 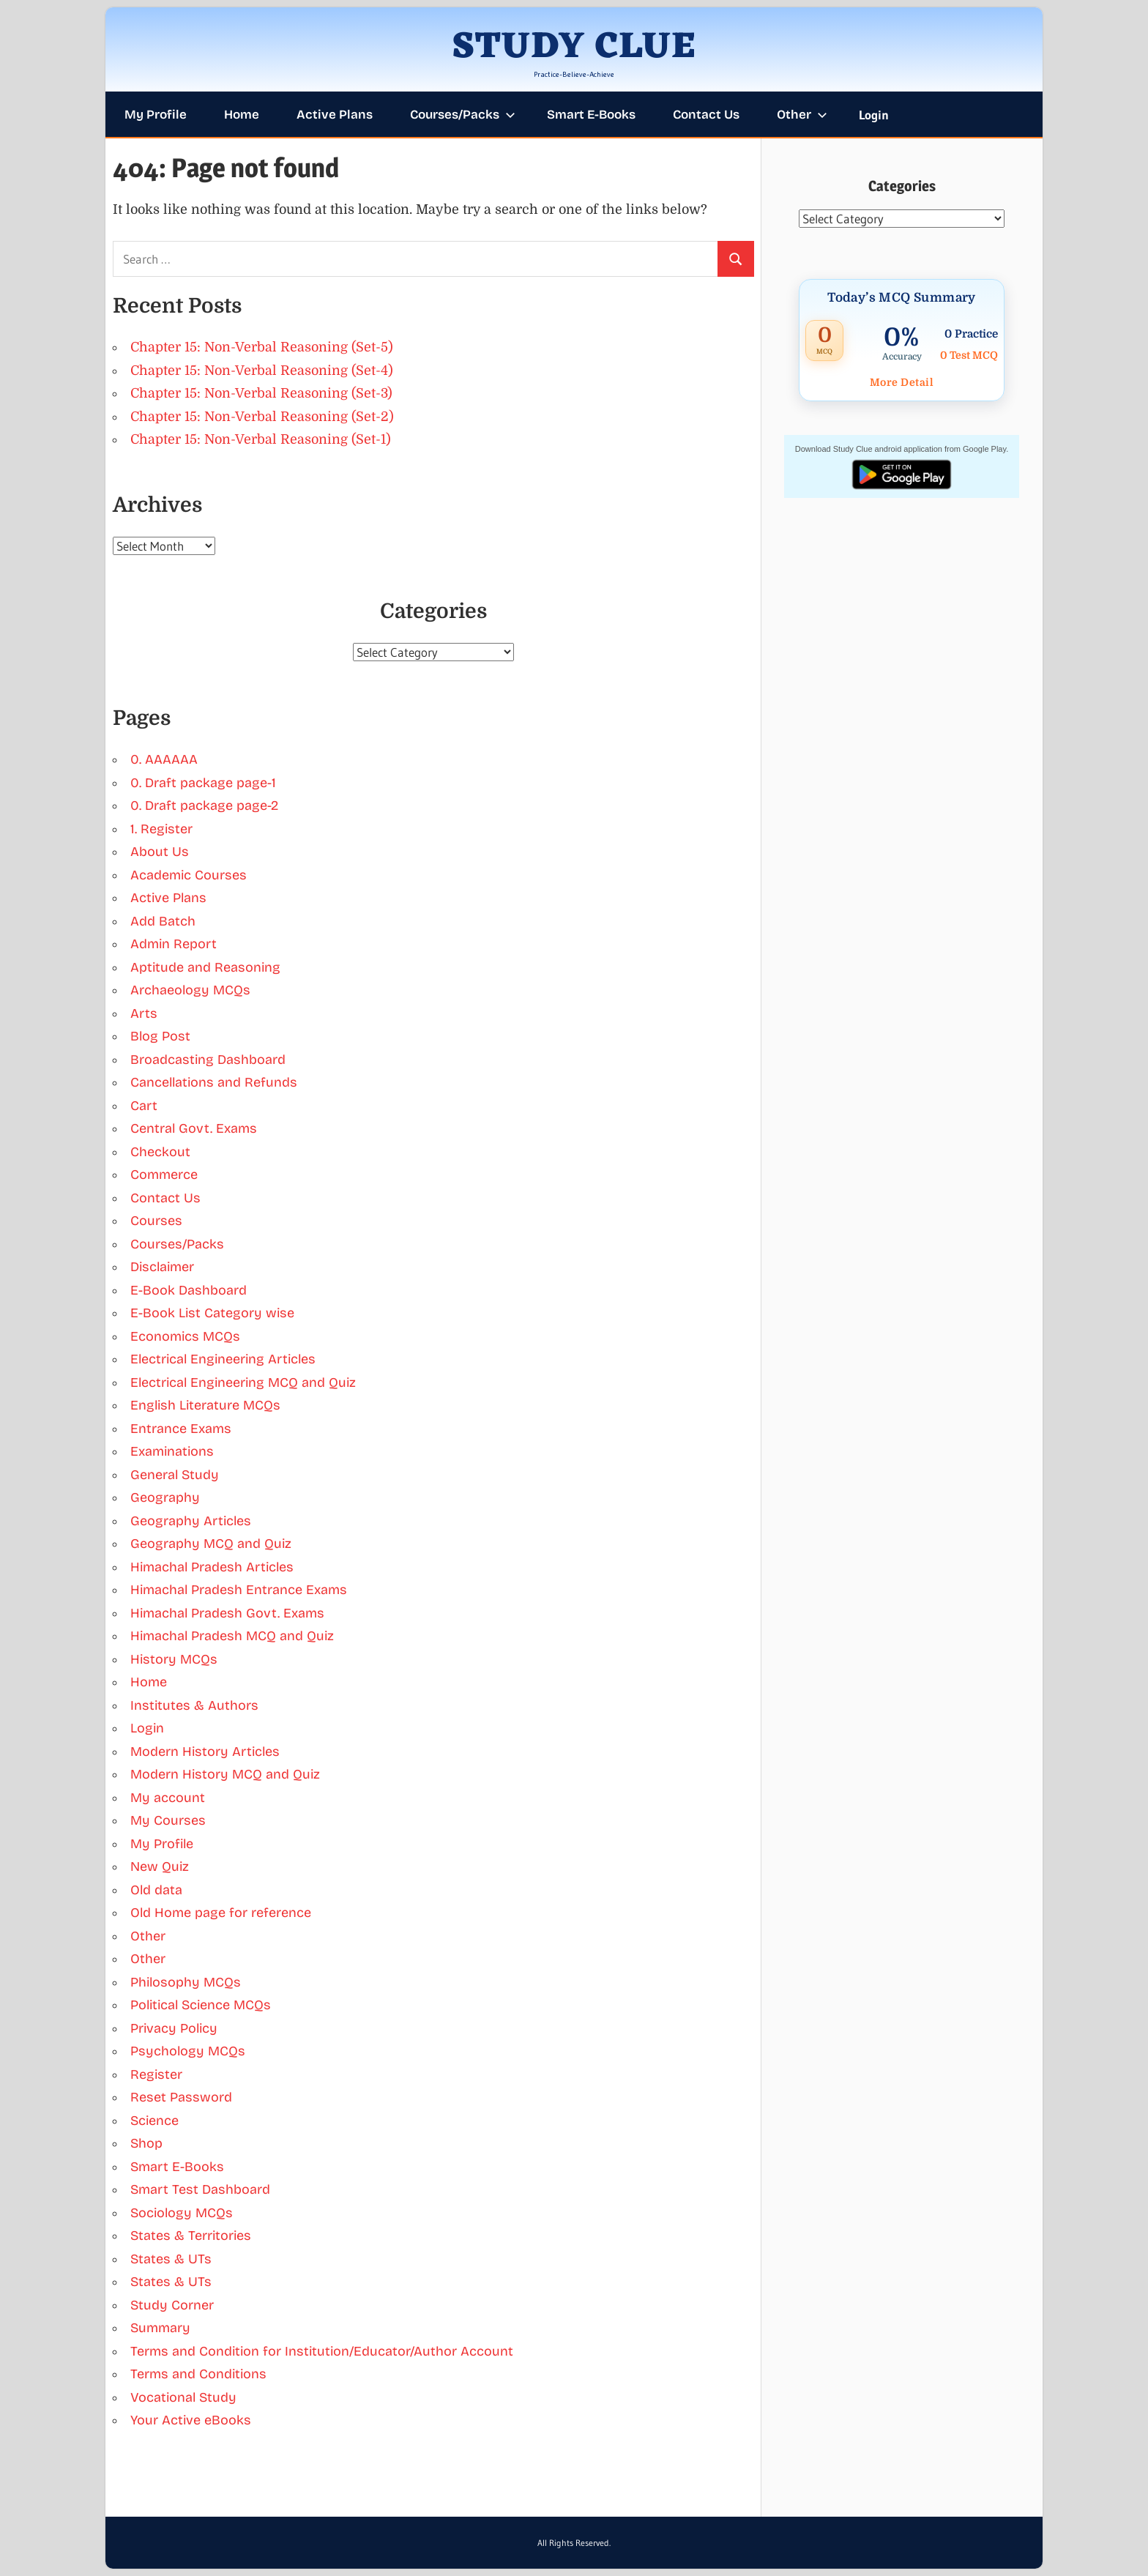 What do you see at coordinates (154, 2120) in the screenshot?
I see `Science` at bounding box center [154, 2120].